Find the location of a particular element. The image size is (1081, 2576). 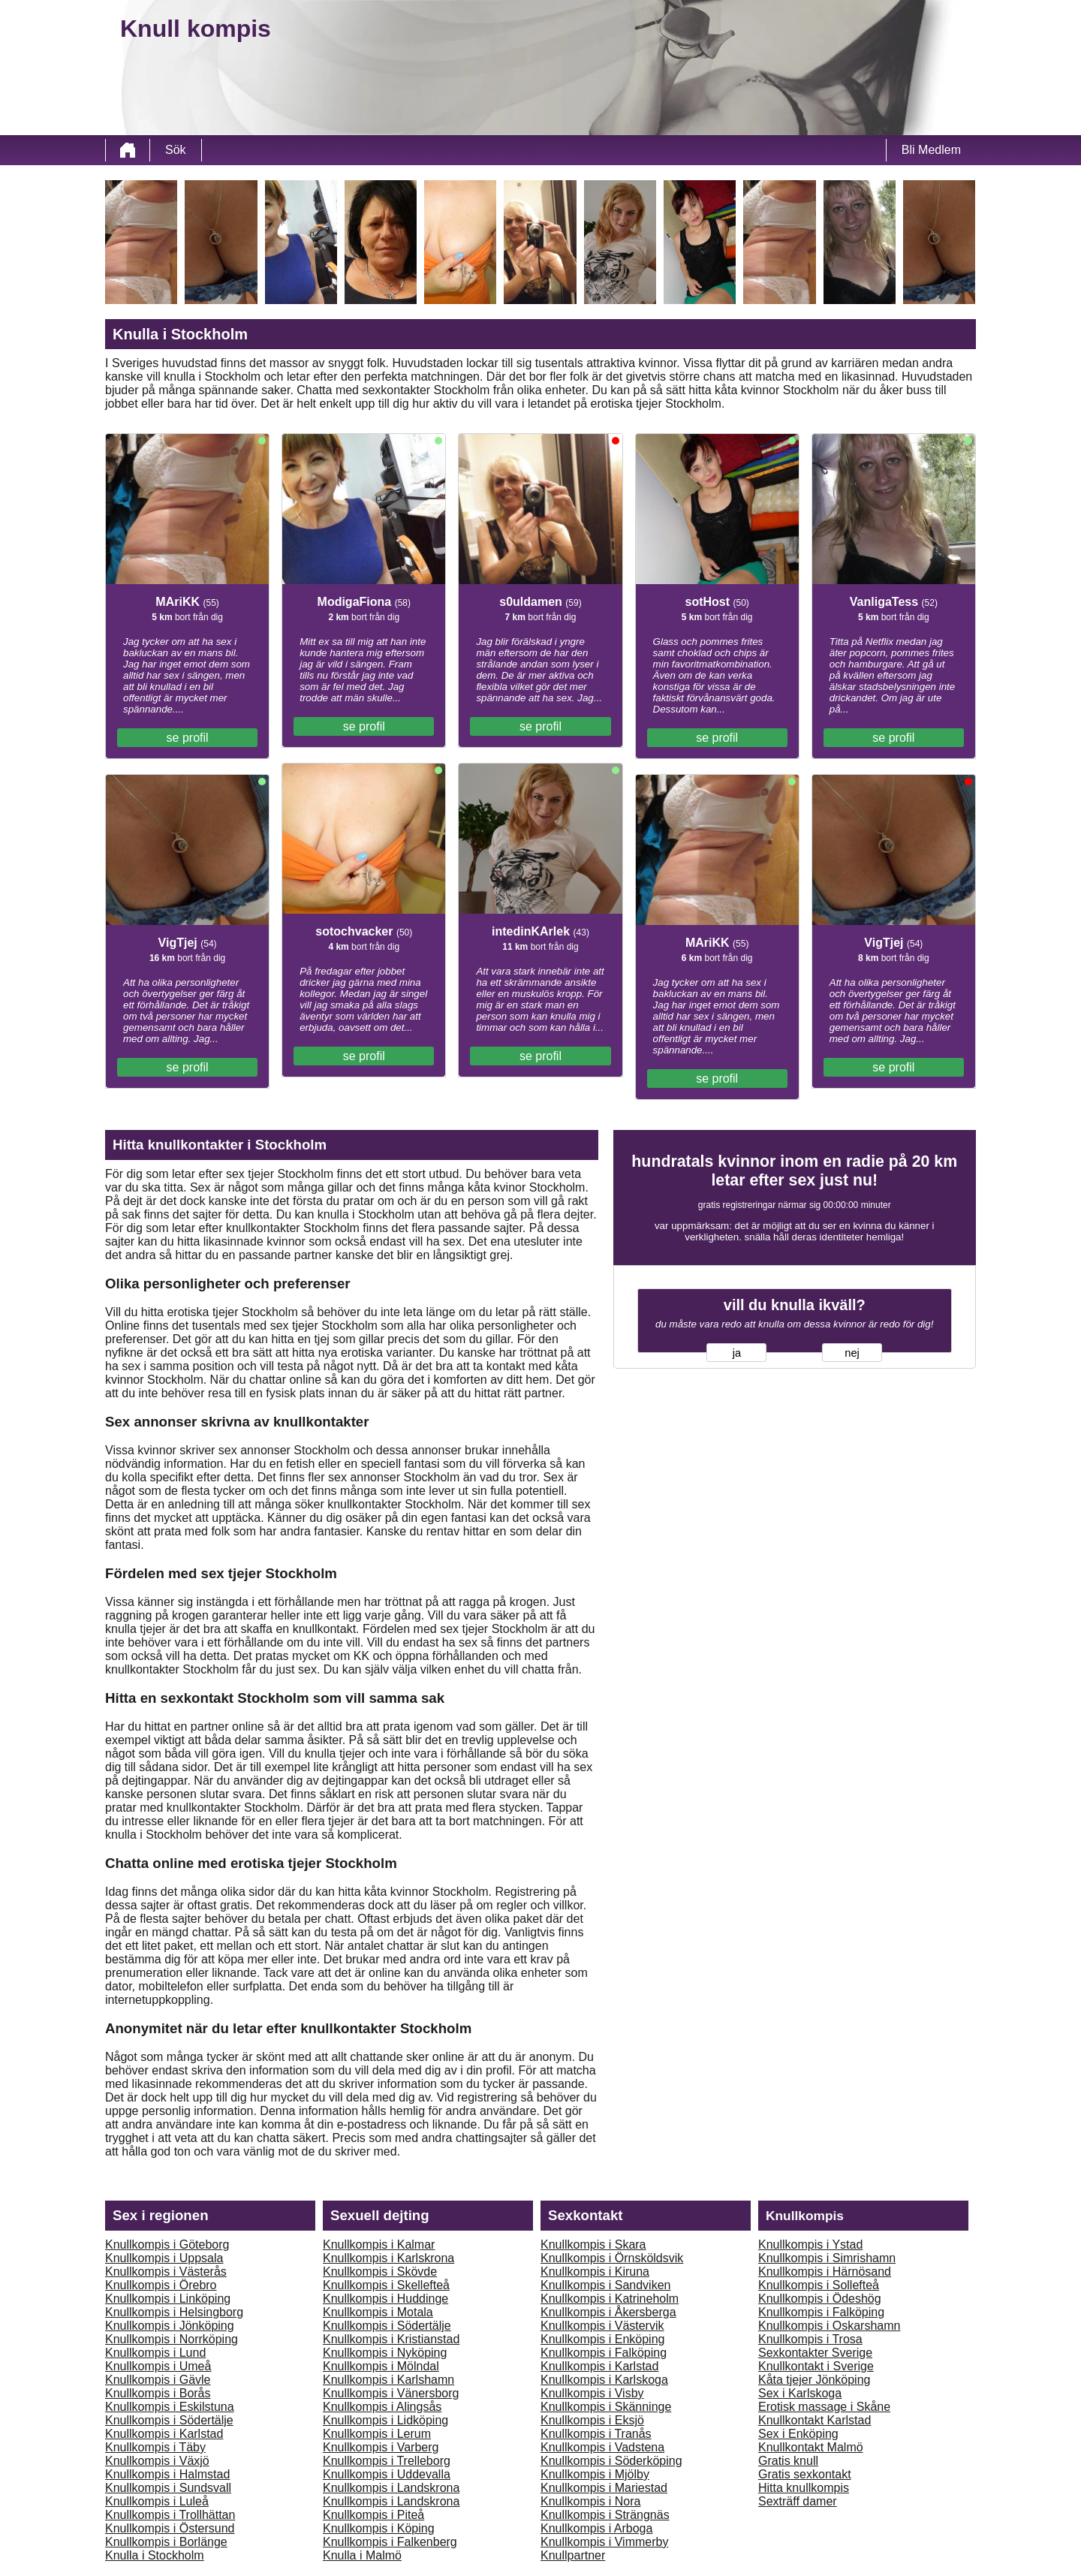

Erotisk massage i Skåne is located at coordinates (824, 2406).